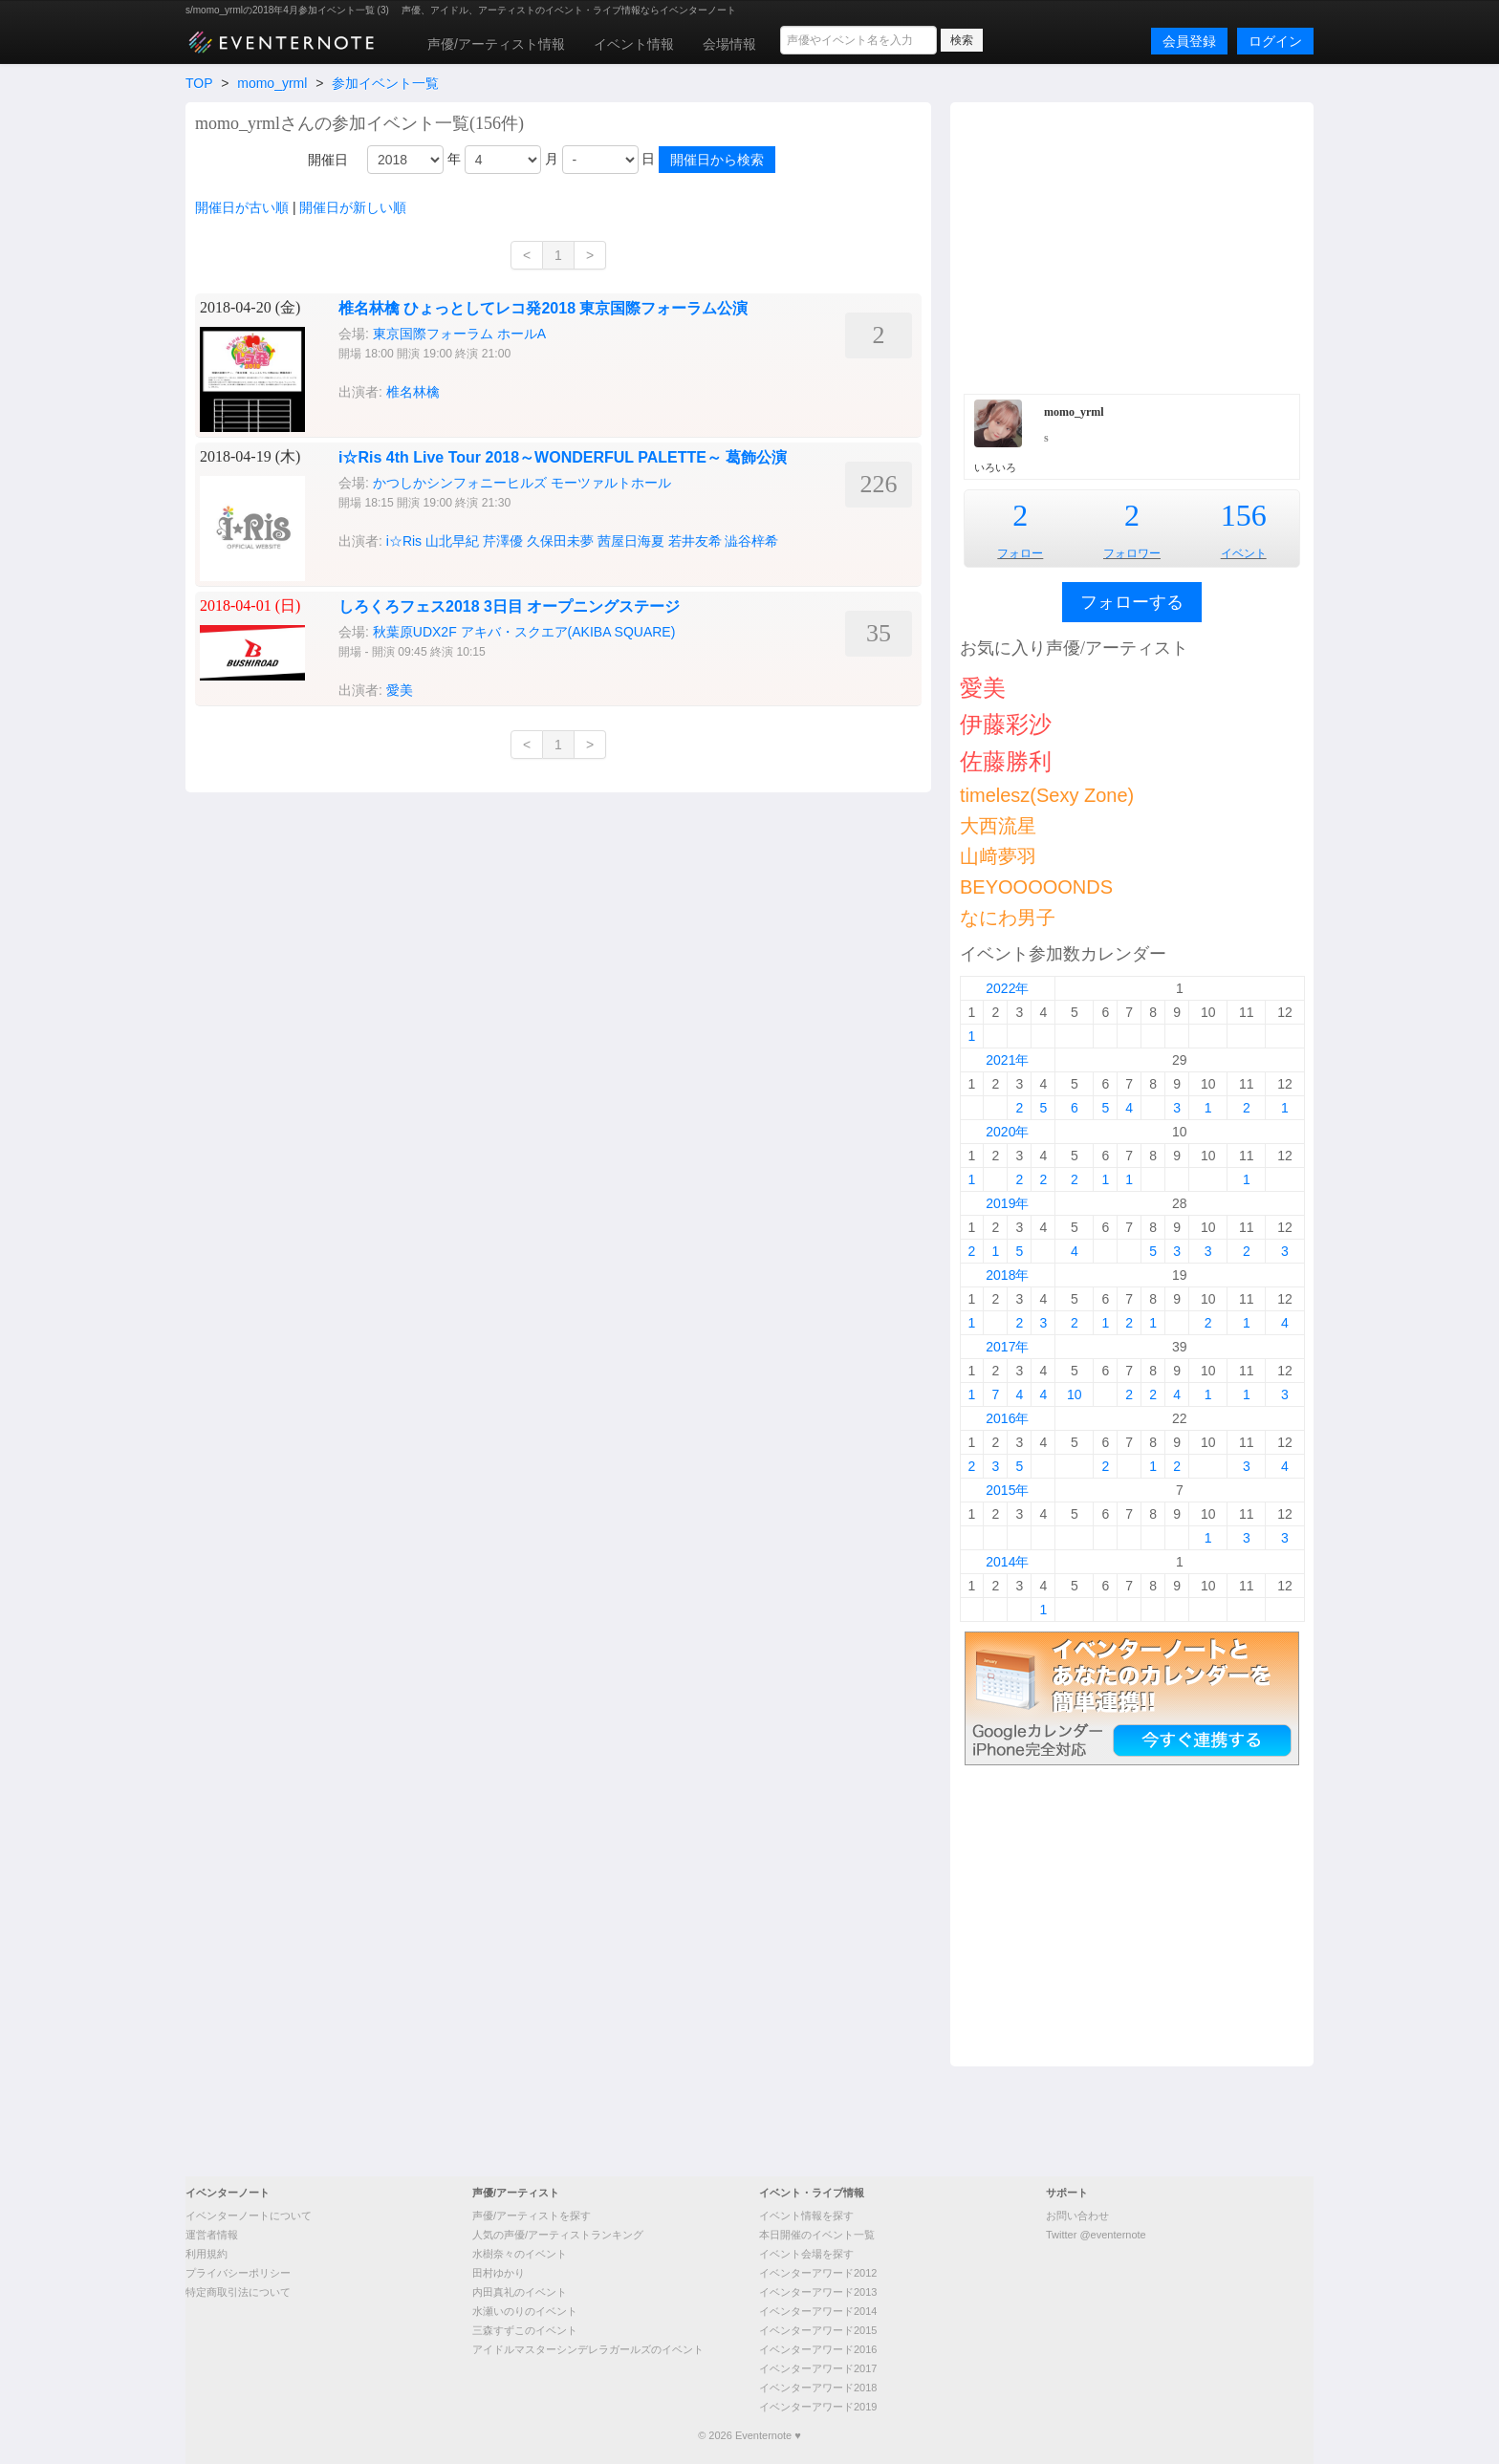 This screenshot has width=1499, height=2464. Describe the element at coordinates (1007, 988) in the screenshot. I see `2022年` at that location.